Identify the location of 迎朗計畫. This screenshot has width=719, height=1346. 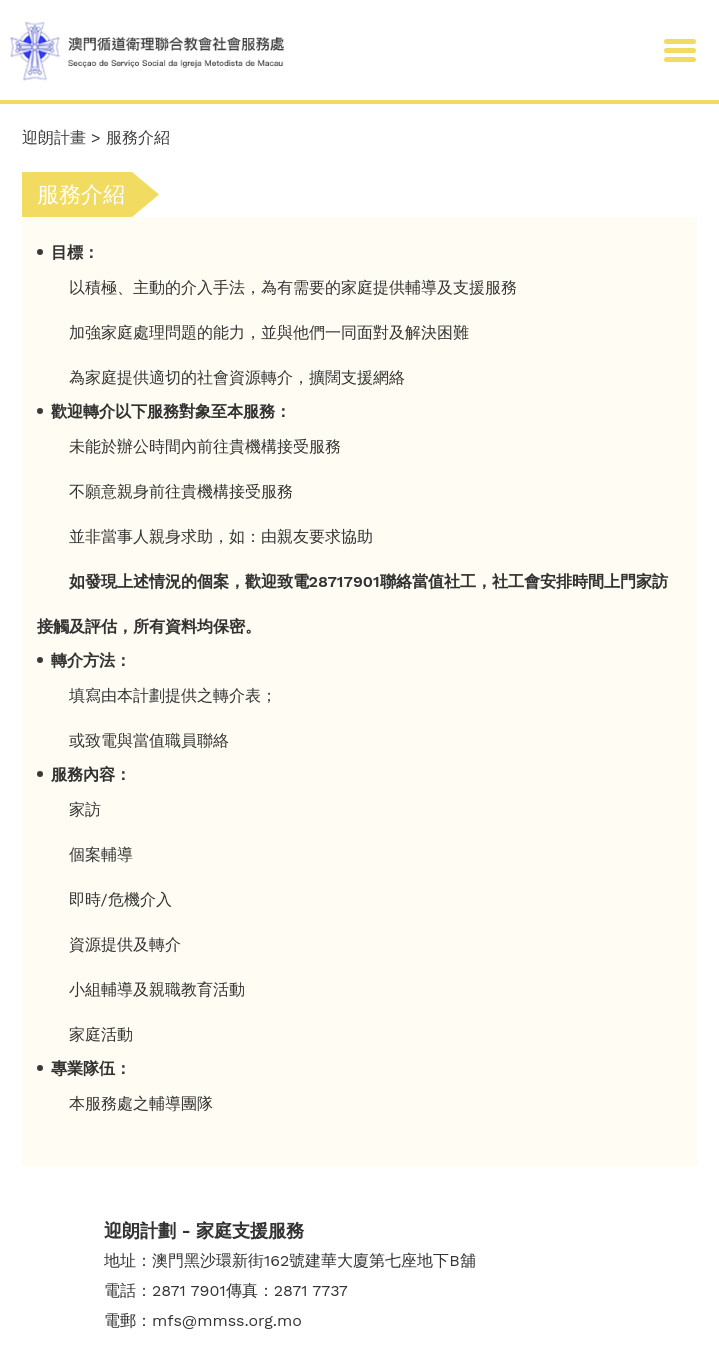
(54, 137).